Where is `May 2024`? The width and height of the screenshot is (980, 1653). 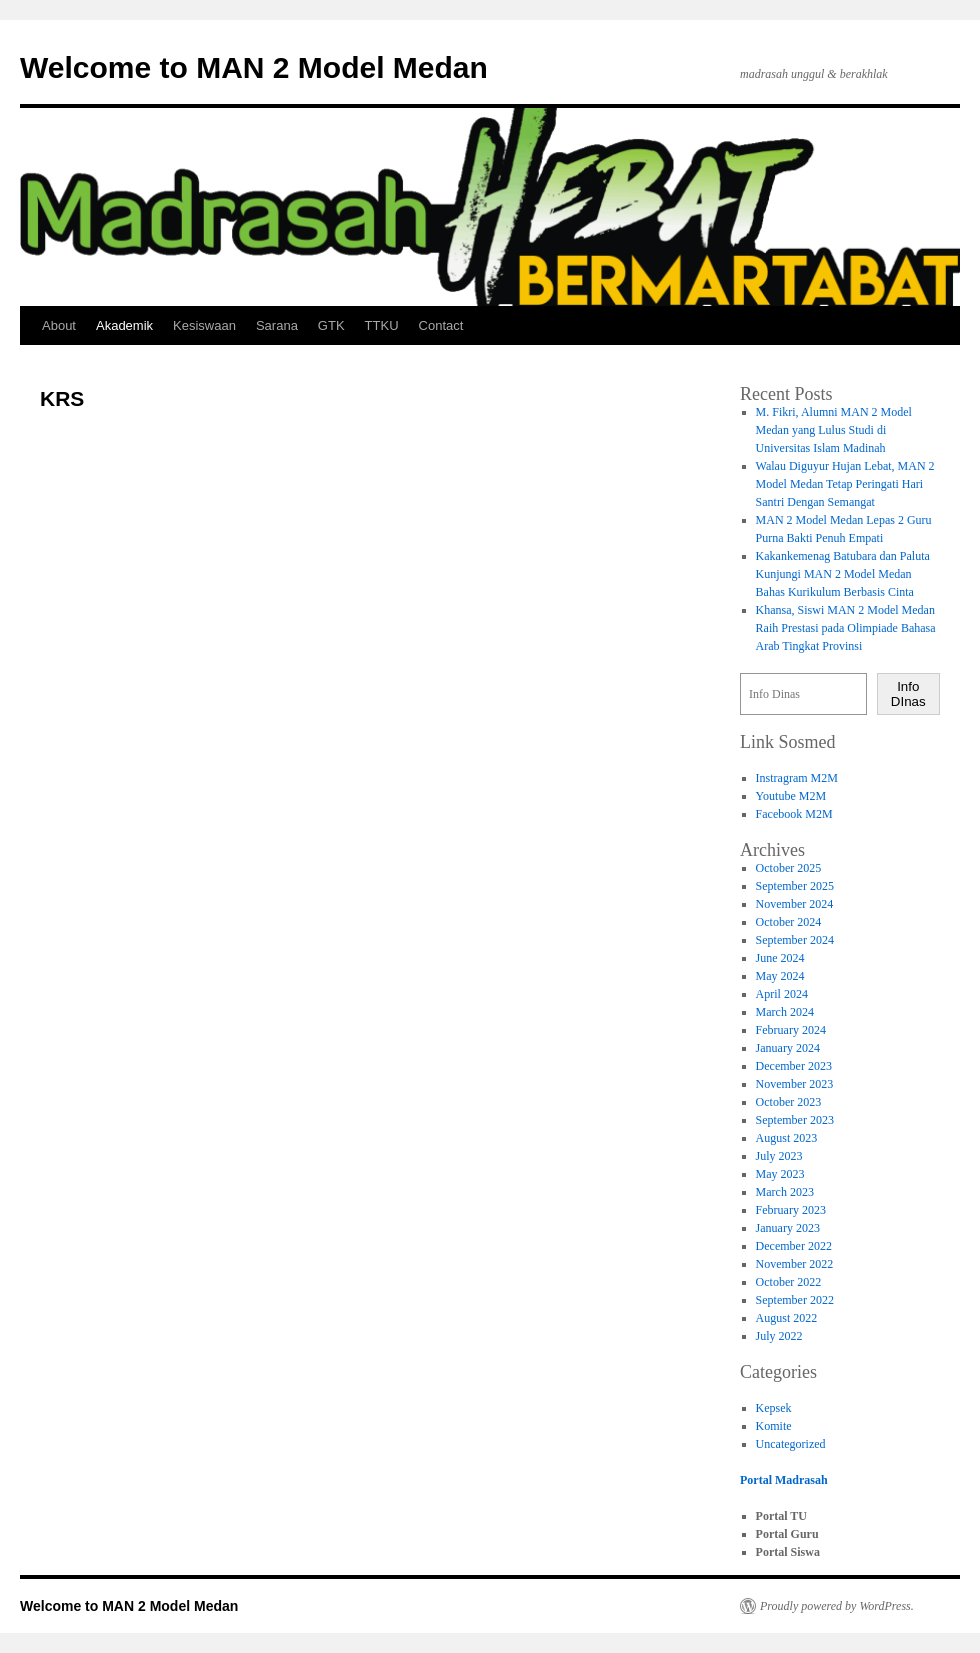 May 2024 is located at coordinates (780, 976).